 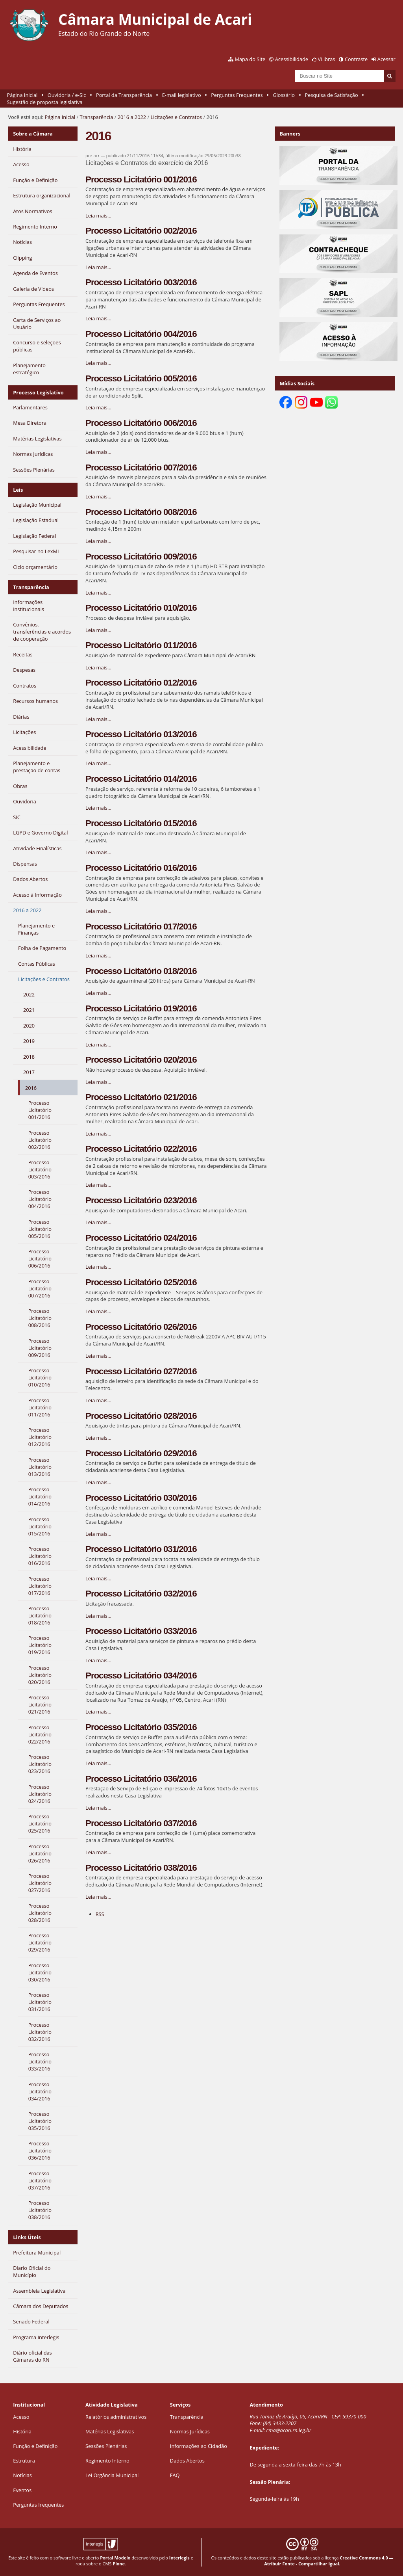 I want to click on Creative Commons 4.0 — Atribuir Fonte - Compartilhar Igual., so click(x=328, y=2561).